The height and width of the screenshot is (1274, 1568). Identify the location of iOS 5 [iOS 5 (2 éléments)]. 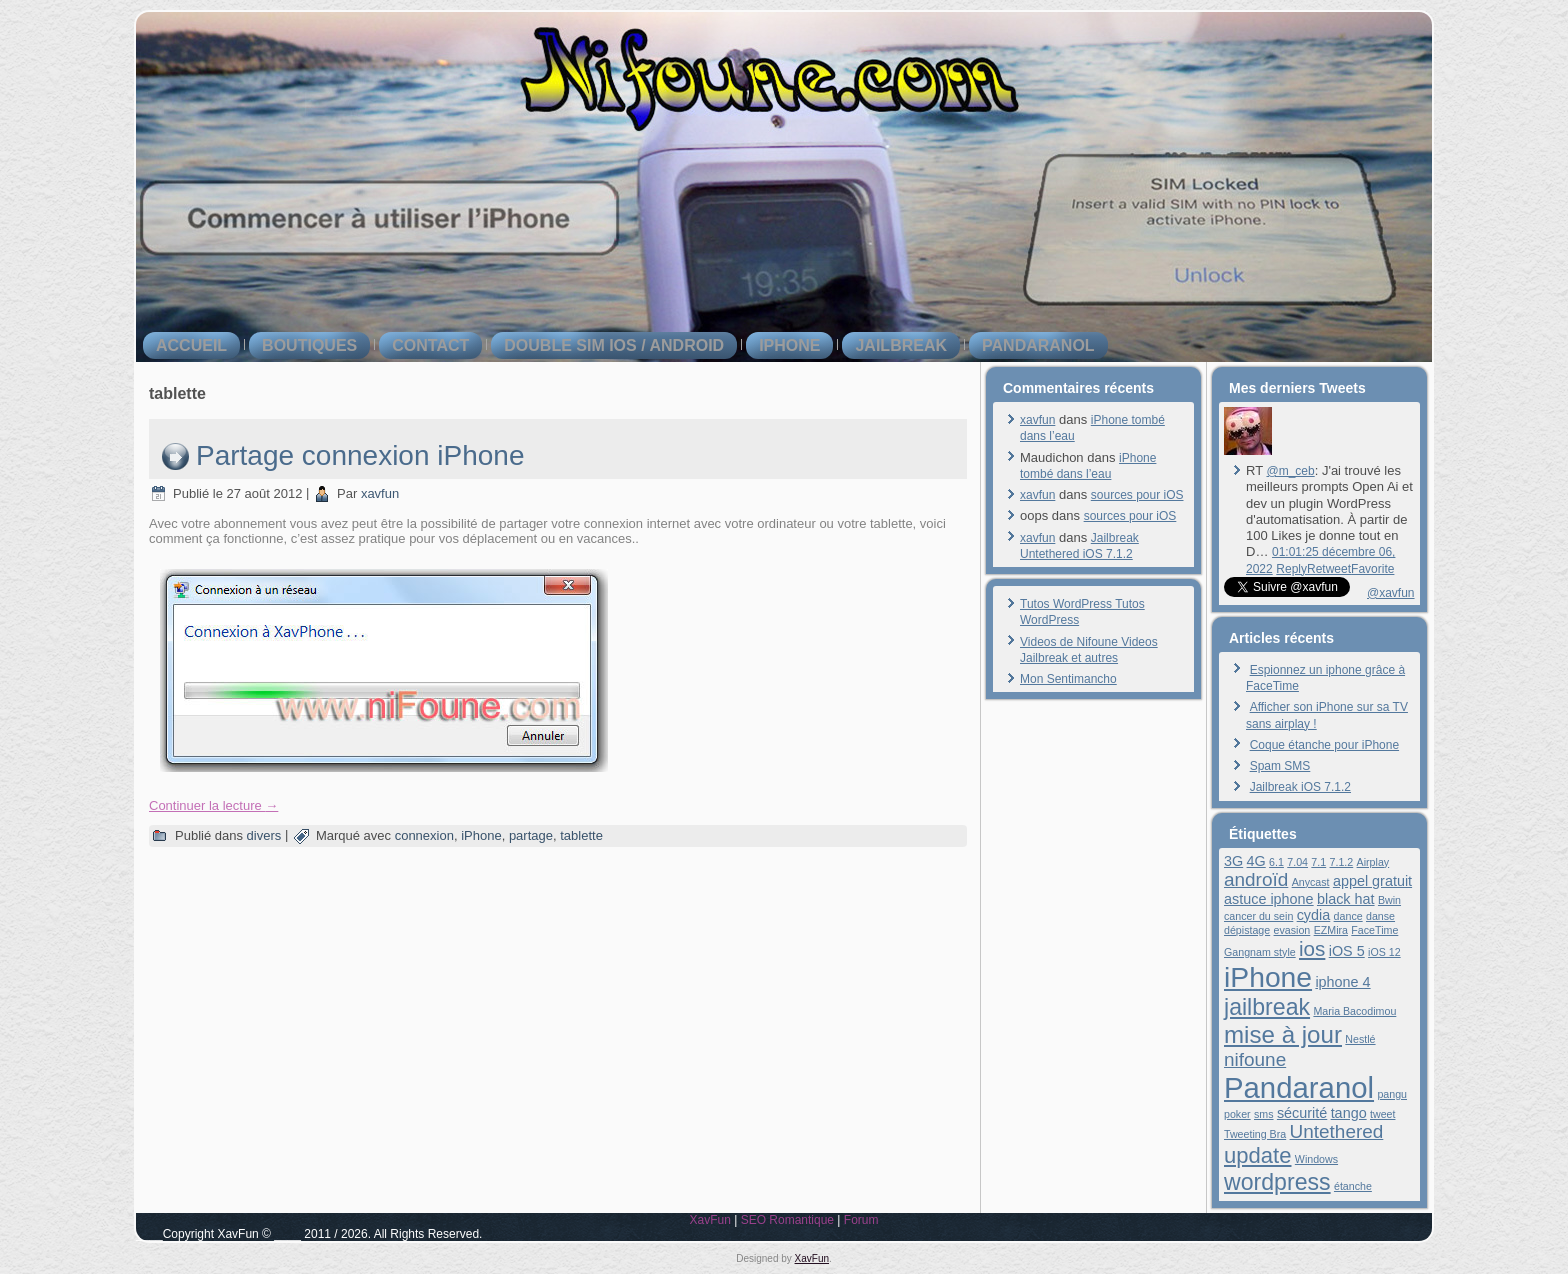
(1347, 951).